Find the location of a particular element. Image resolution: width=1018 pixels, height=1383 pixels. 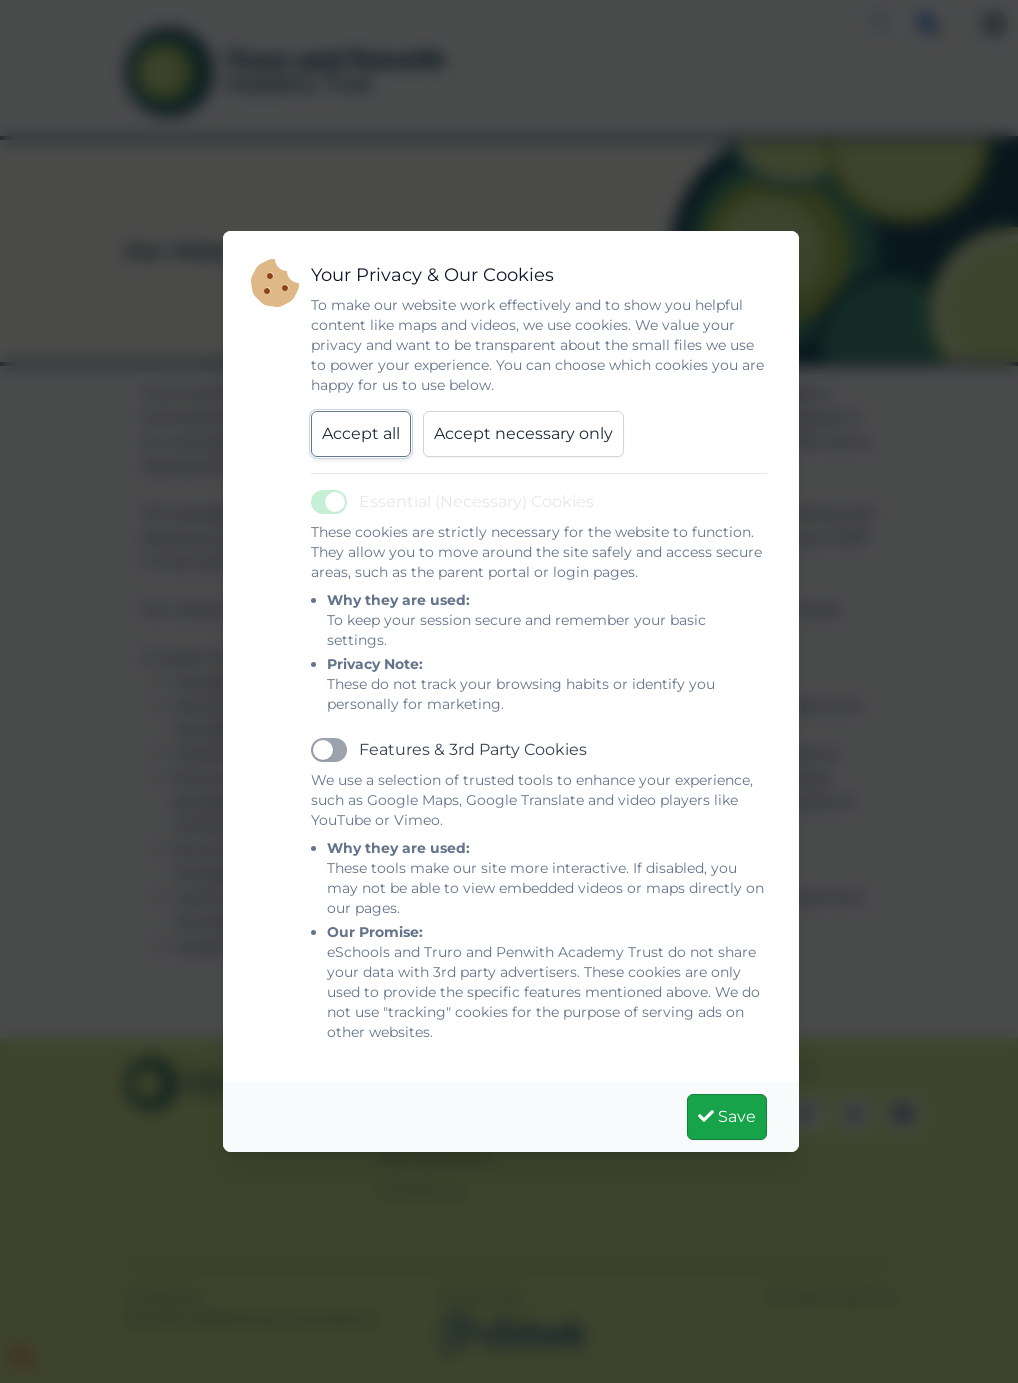

Essential (Necessary) Cookies is located at coordinates (476, 501).